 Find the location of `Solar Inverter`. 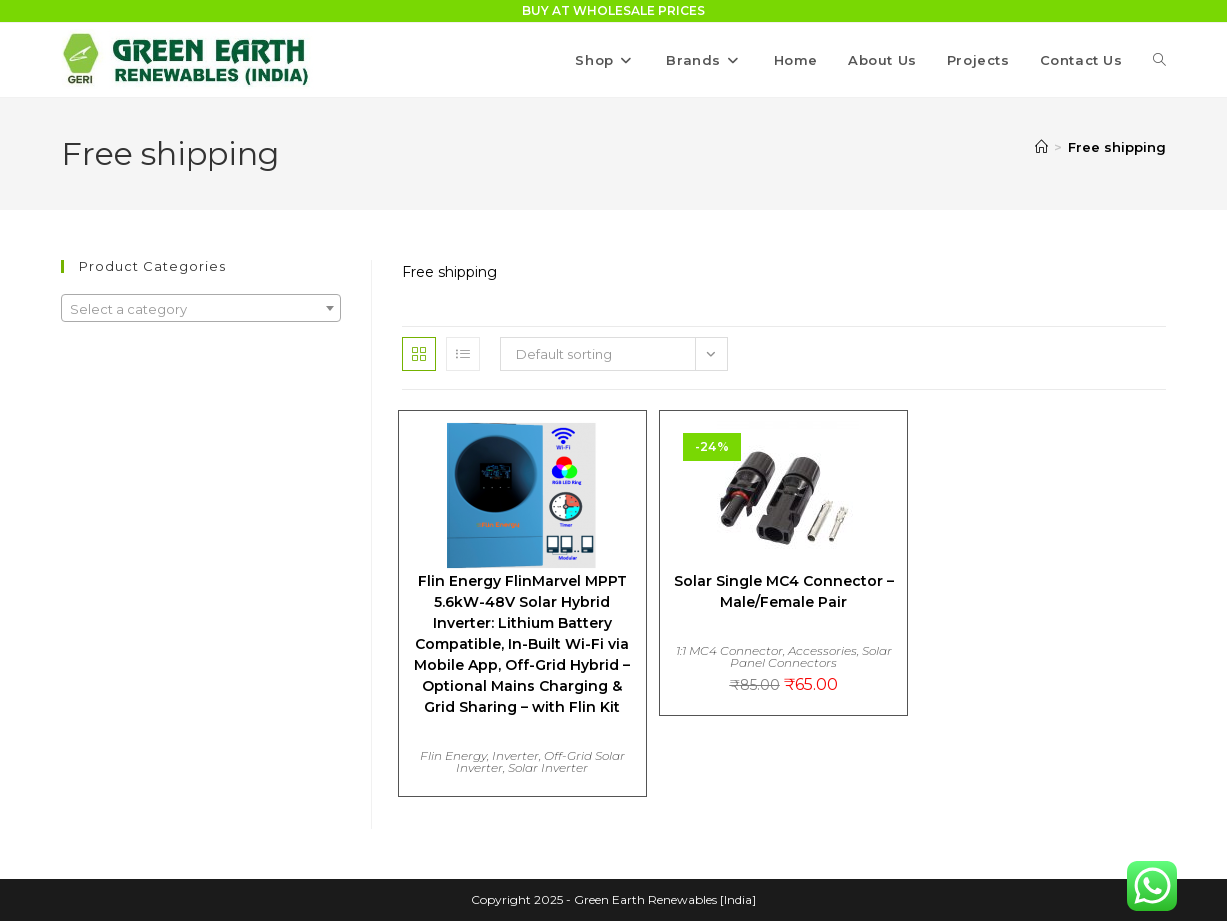

Solar Inverter is located at coordinates (548, 767).